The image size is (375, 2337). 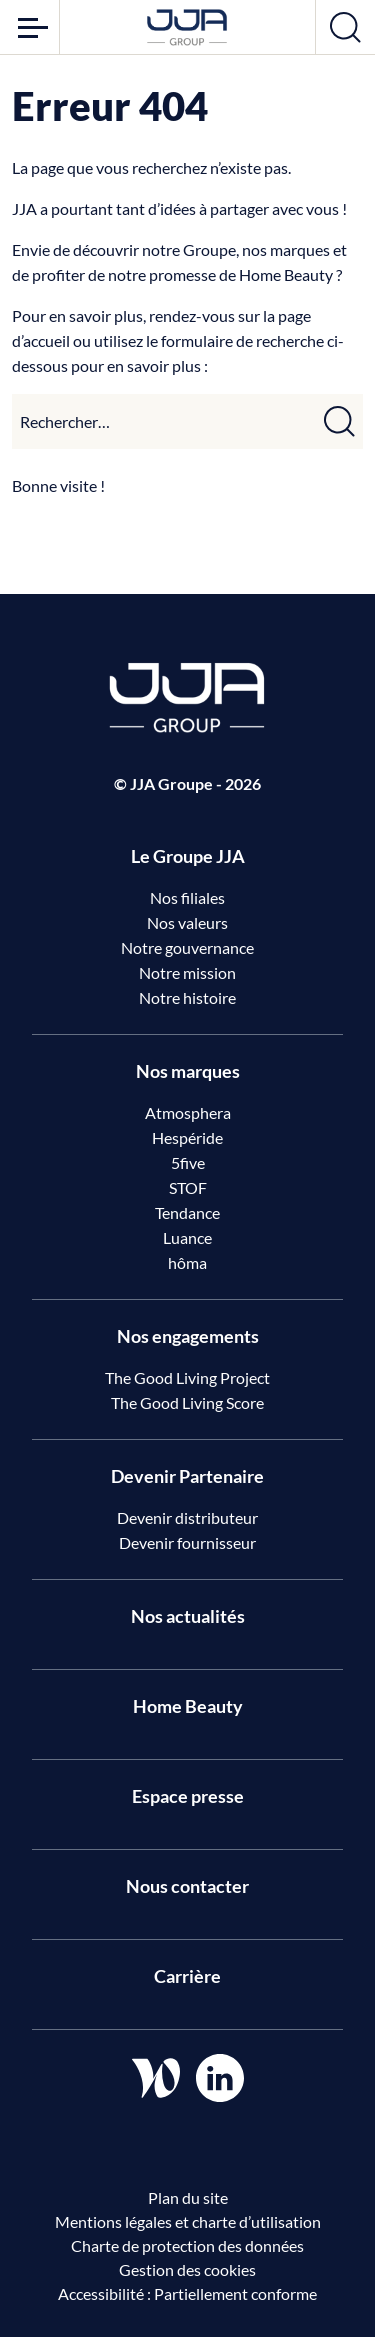 What do you see at coordinates (188, 1112) in the screenshot?
I see `Atmosphera` at bounding box center [188, 1112].